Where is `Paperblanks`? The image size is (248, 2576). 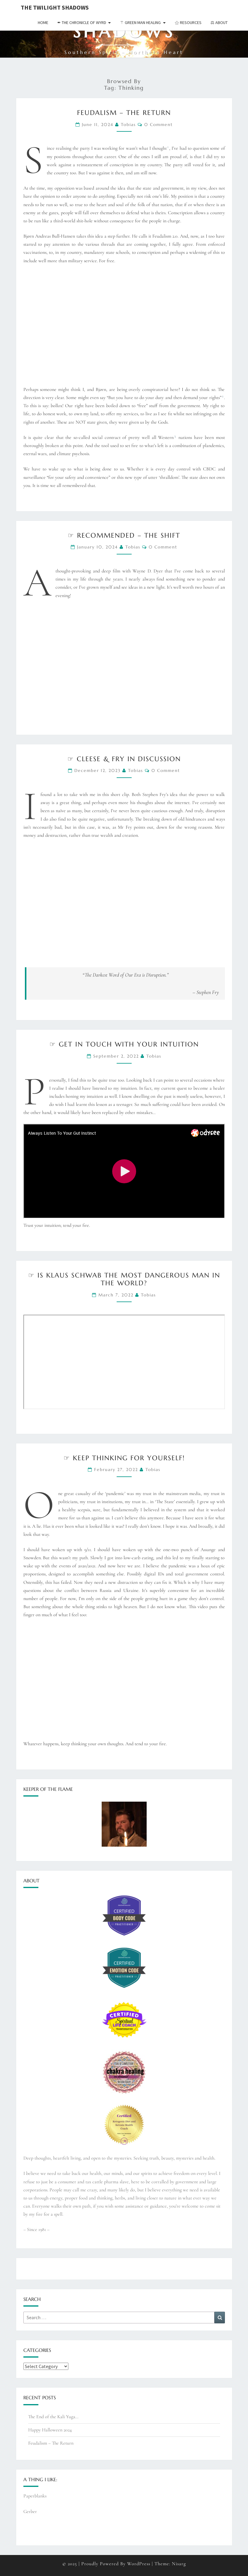
Paperblanks is located at coordinates (34, 2496).